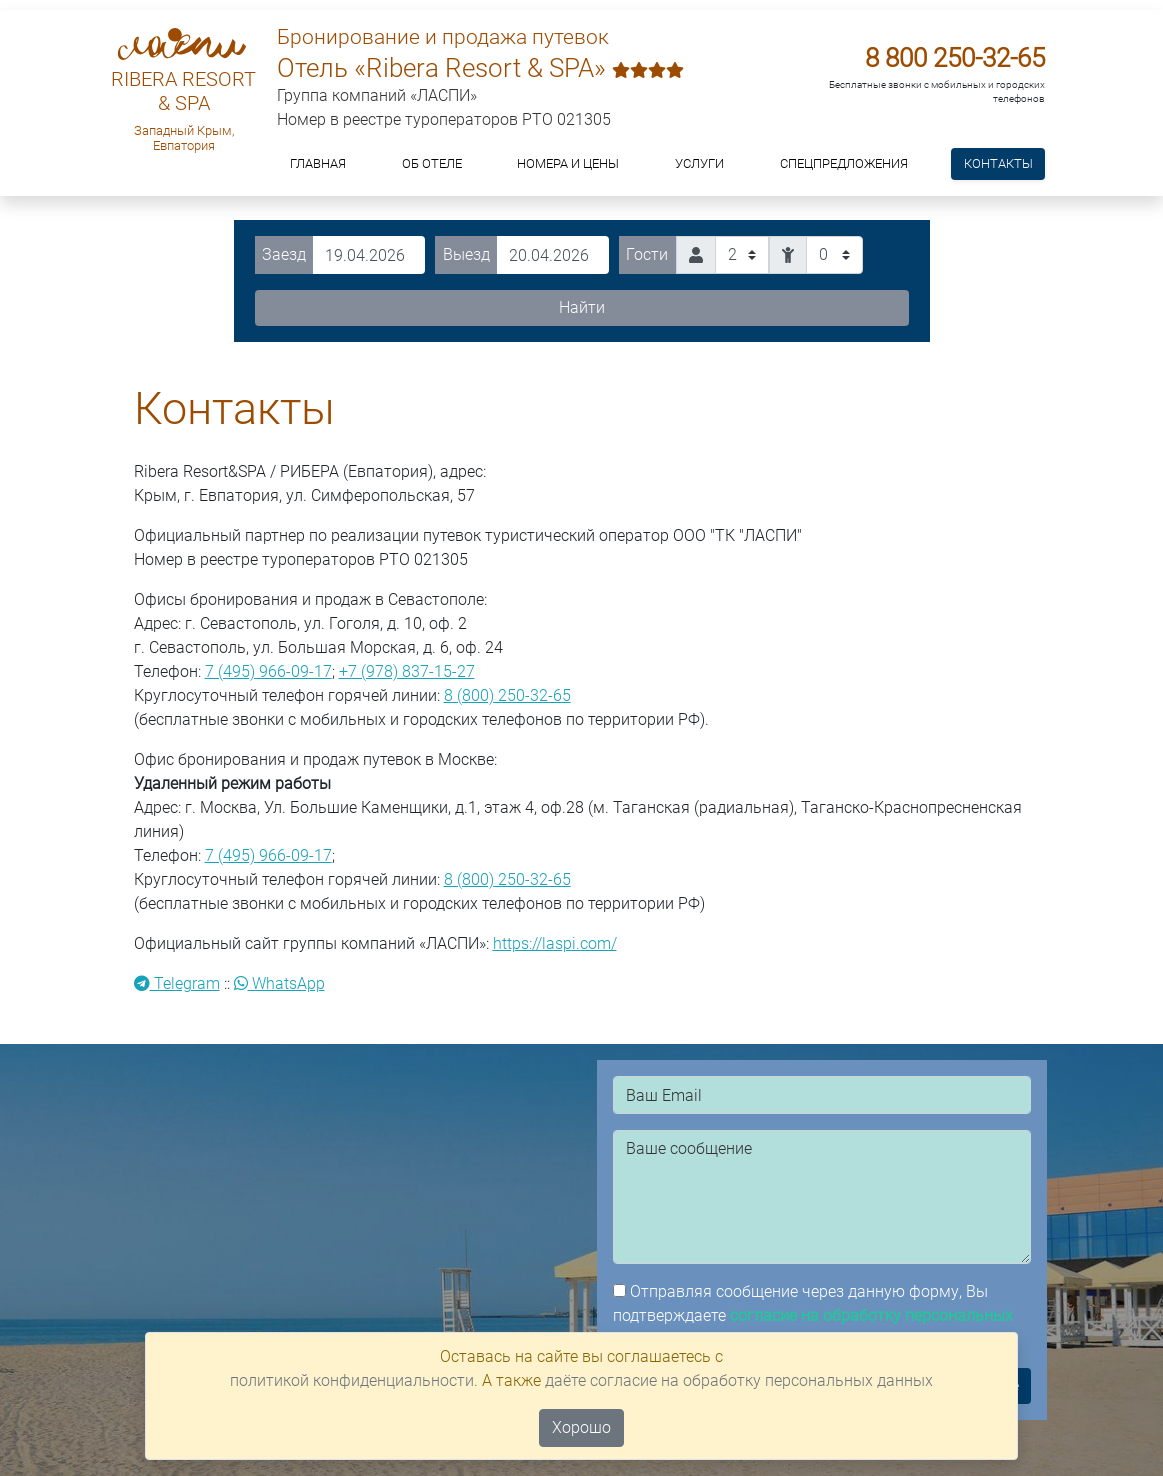 This screenshot has width=1163, height=1476. Describe the element at coordinates (699, 163) in the screenshot. I see `Услуги` at that location.